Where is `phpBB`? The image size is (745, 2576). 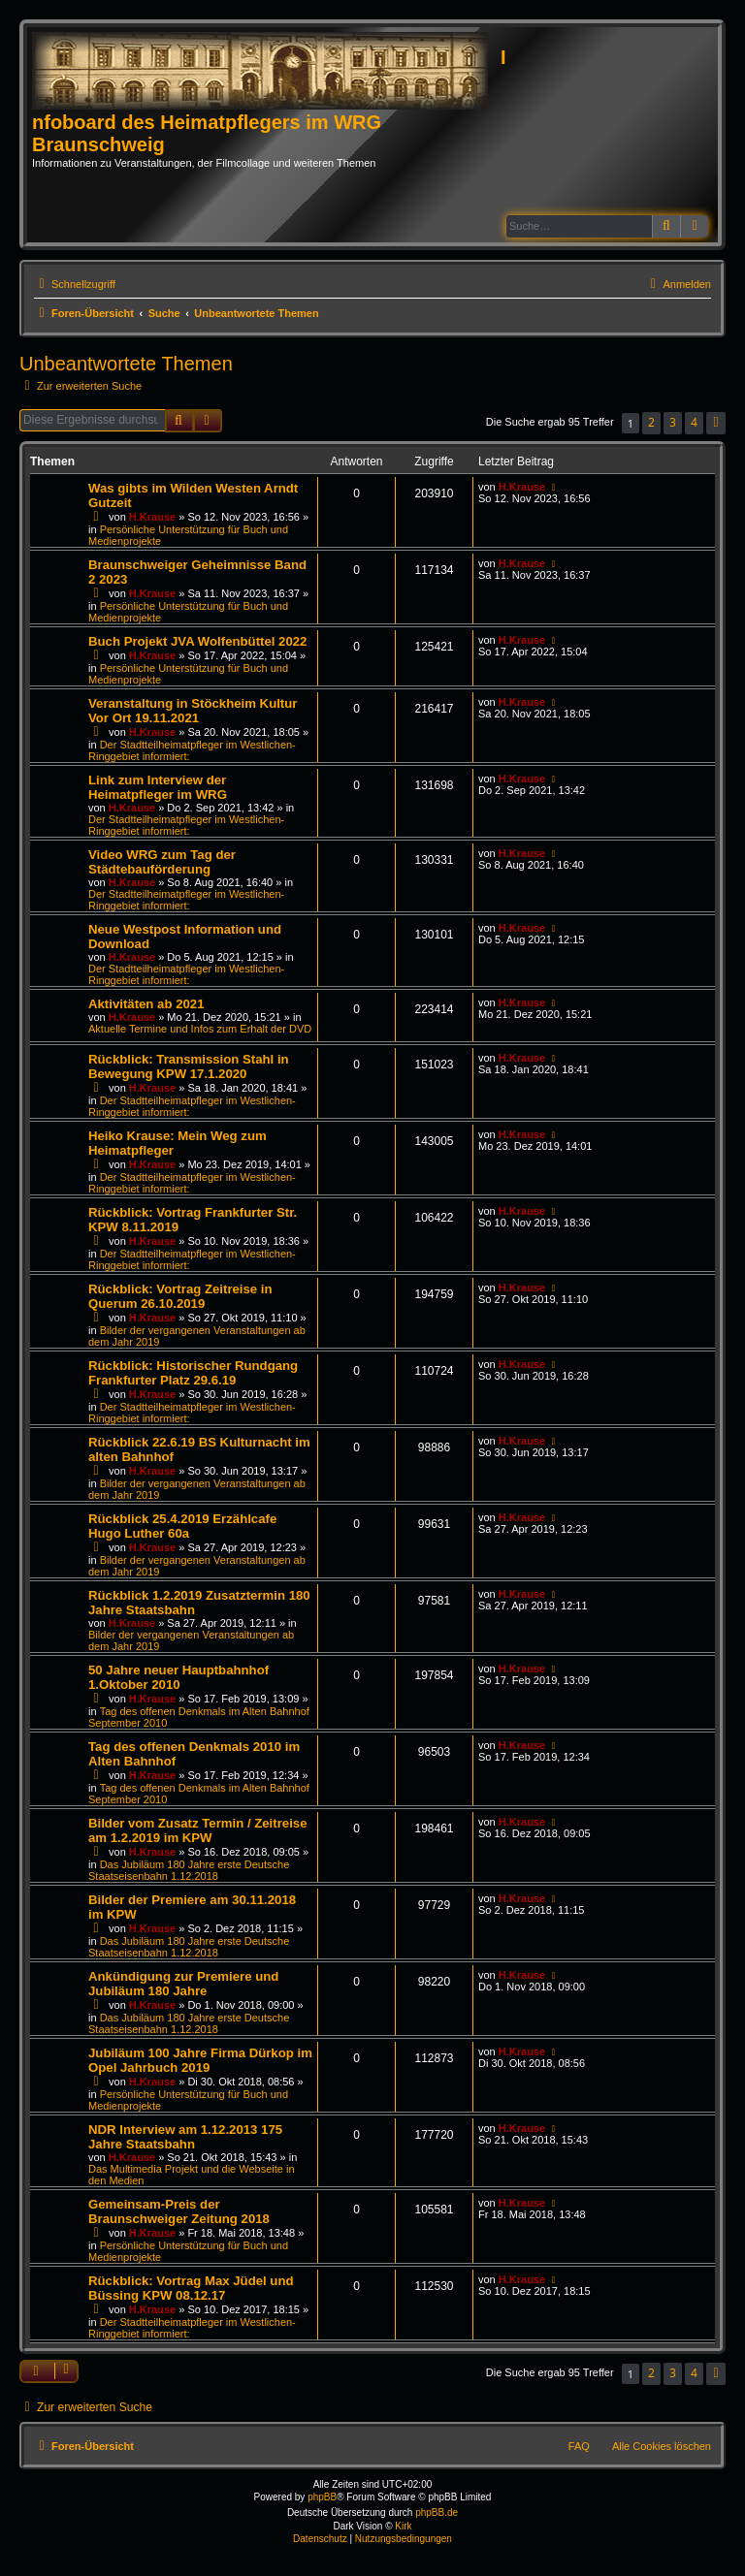
phpBB is located at coordinates (322, 2497).